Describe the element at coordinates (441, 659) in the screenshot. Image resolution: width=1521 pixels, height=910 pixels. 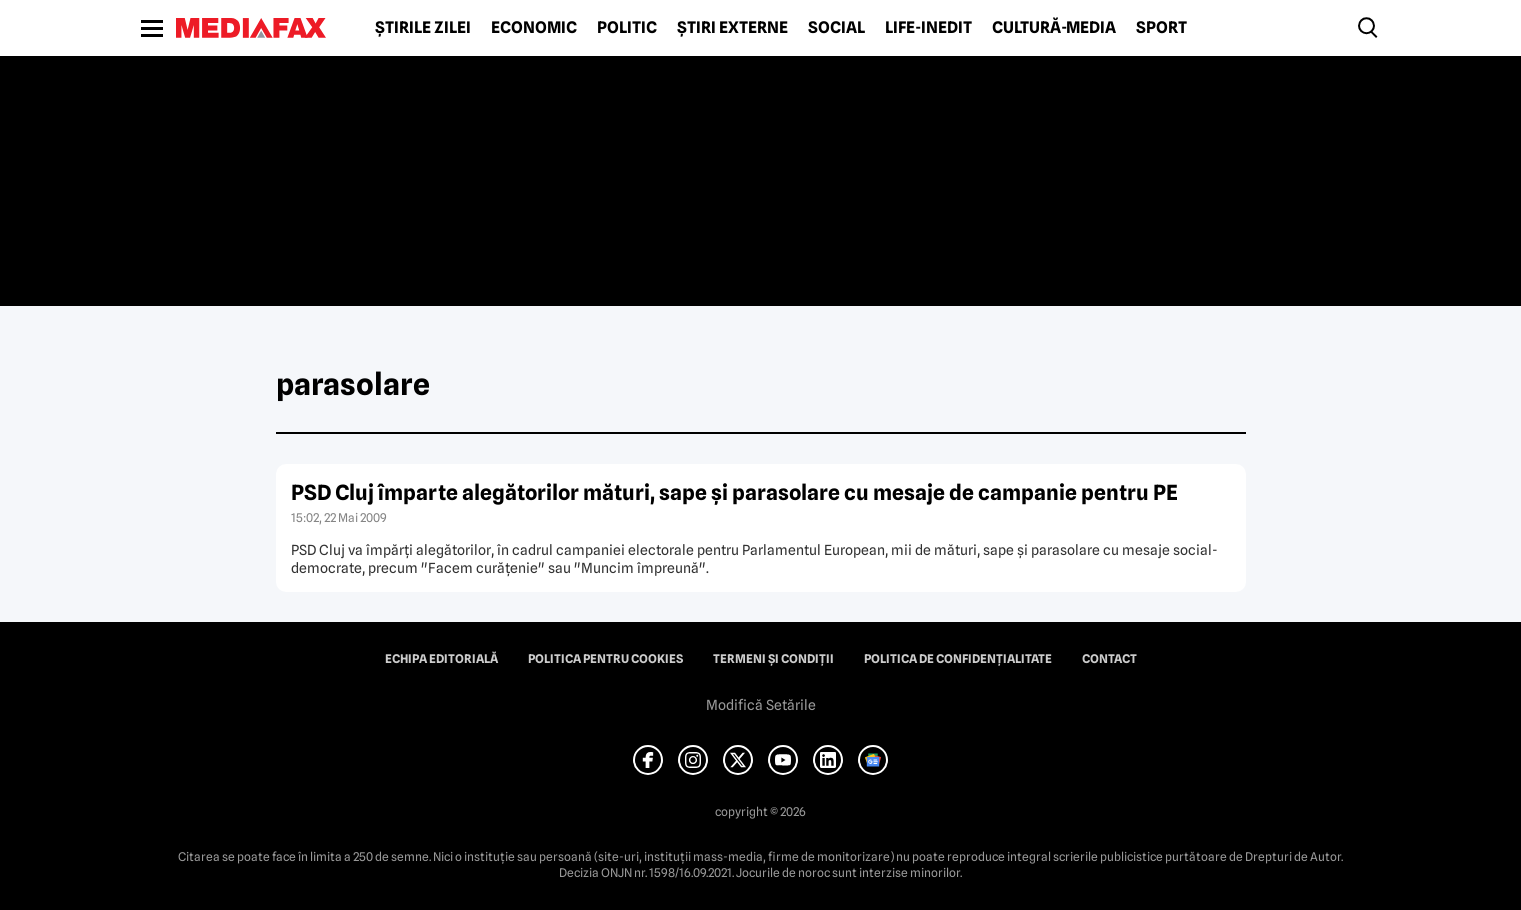
I see `Echipa editorială` at that location.